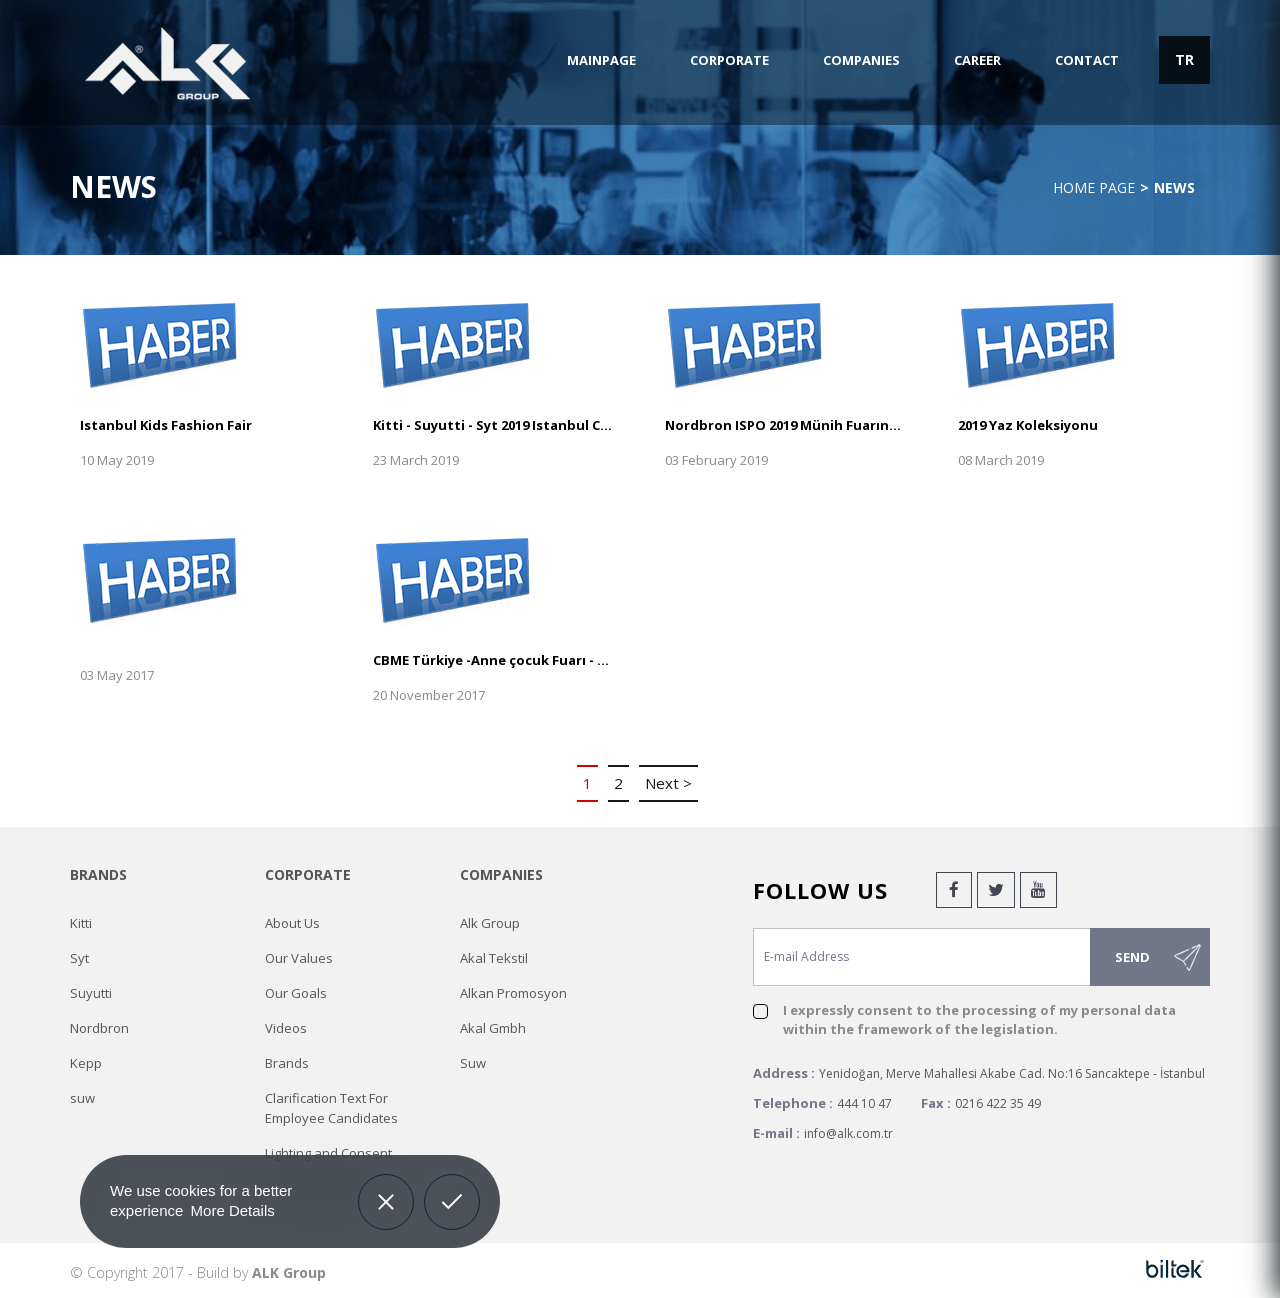  Describe the element at coordinates (1184, 59) in the screenshot. I see `TR` at that location.